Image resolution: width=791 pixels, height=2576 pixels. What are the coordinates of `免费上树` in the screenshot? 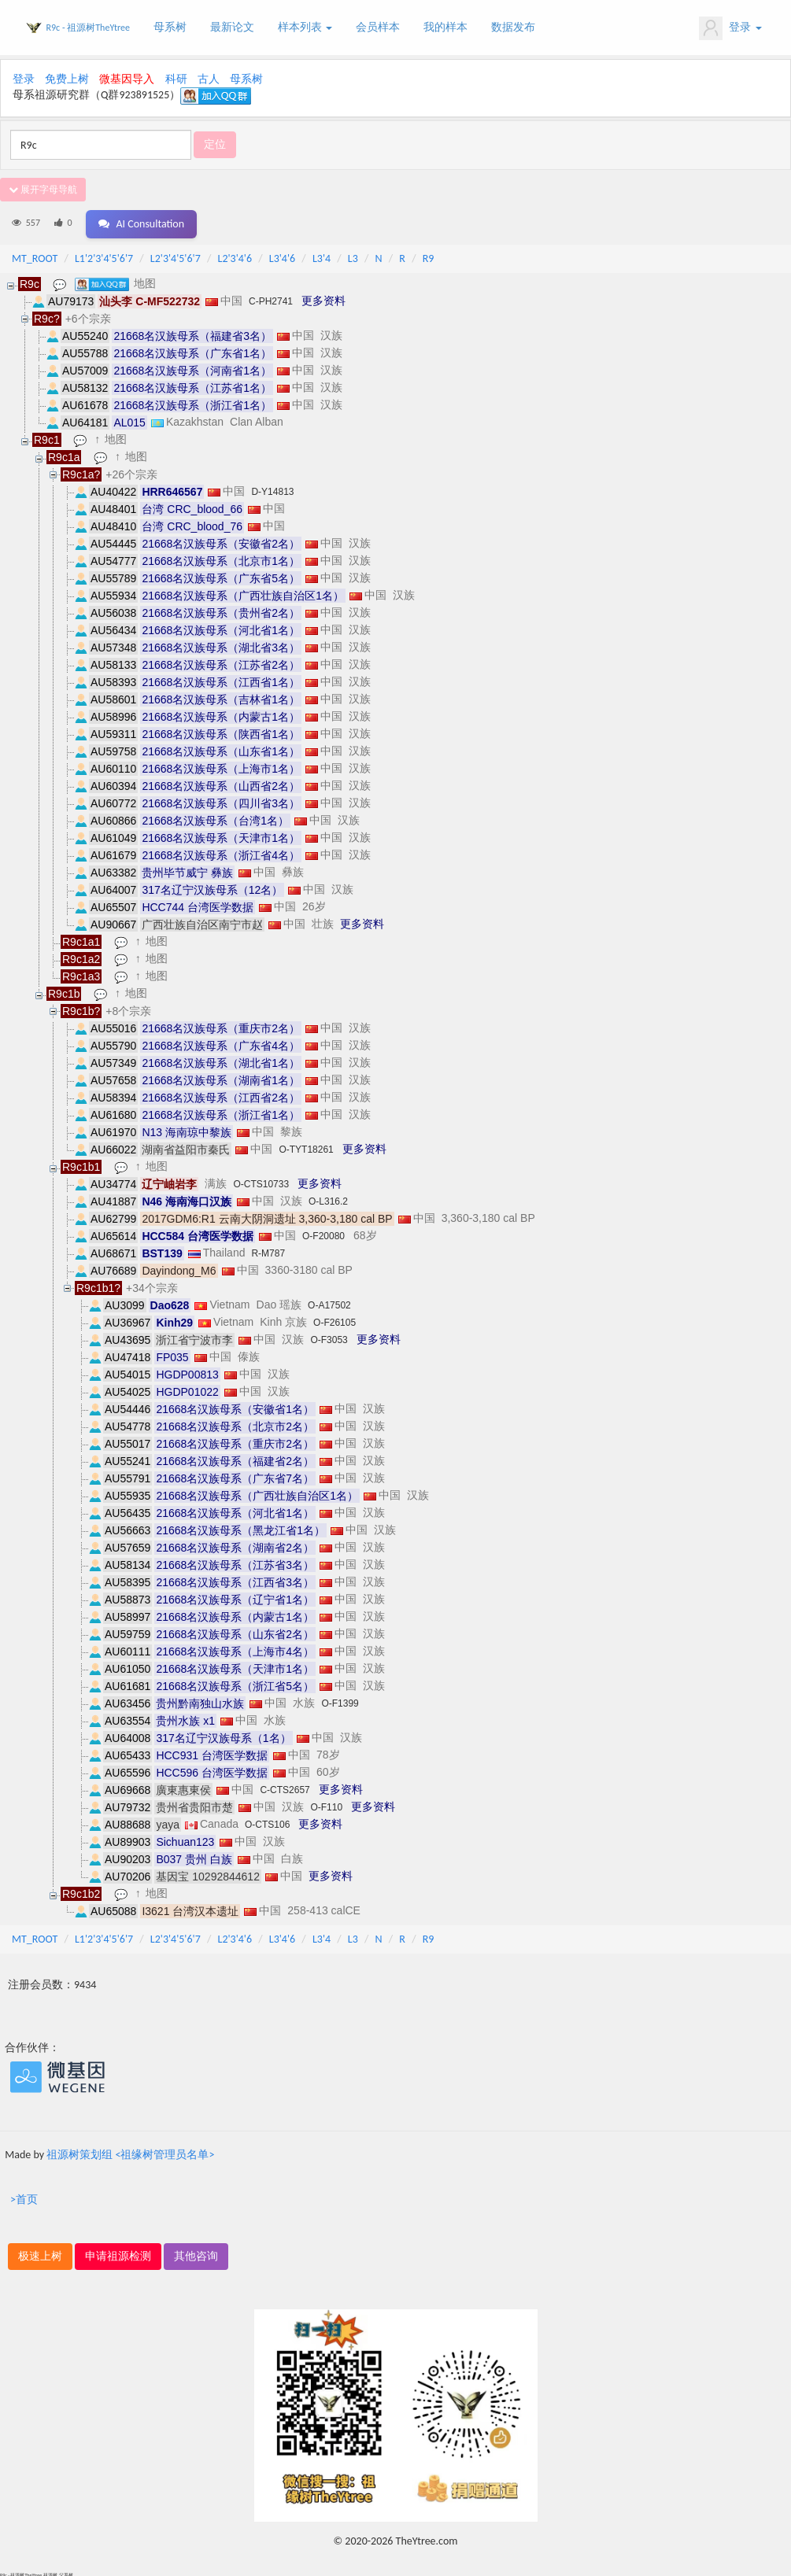 It's located at (67, 79).